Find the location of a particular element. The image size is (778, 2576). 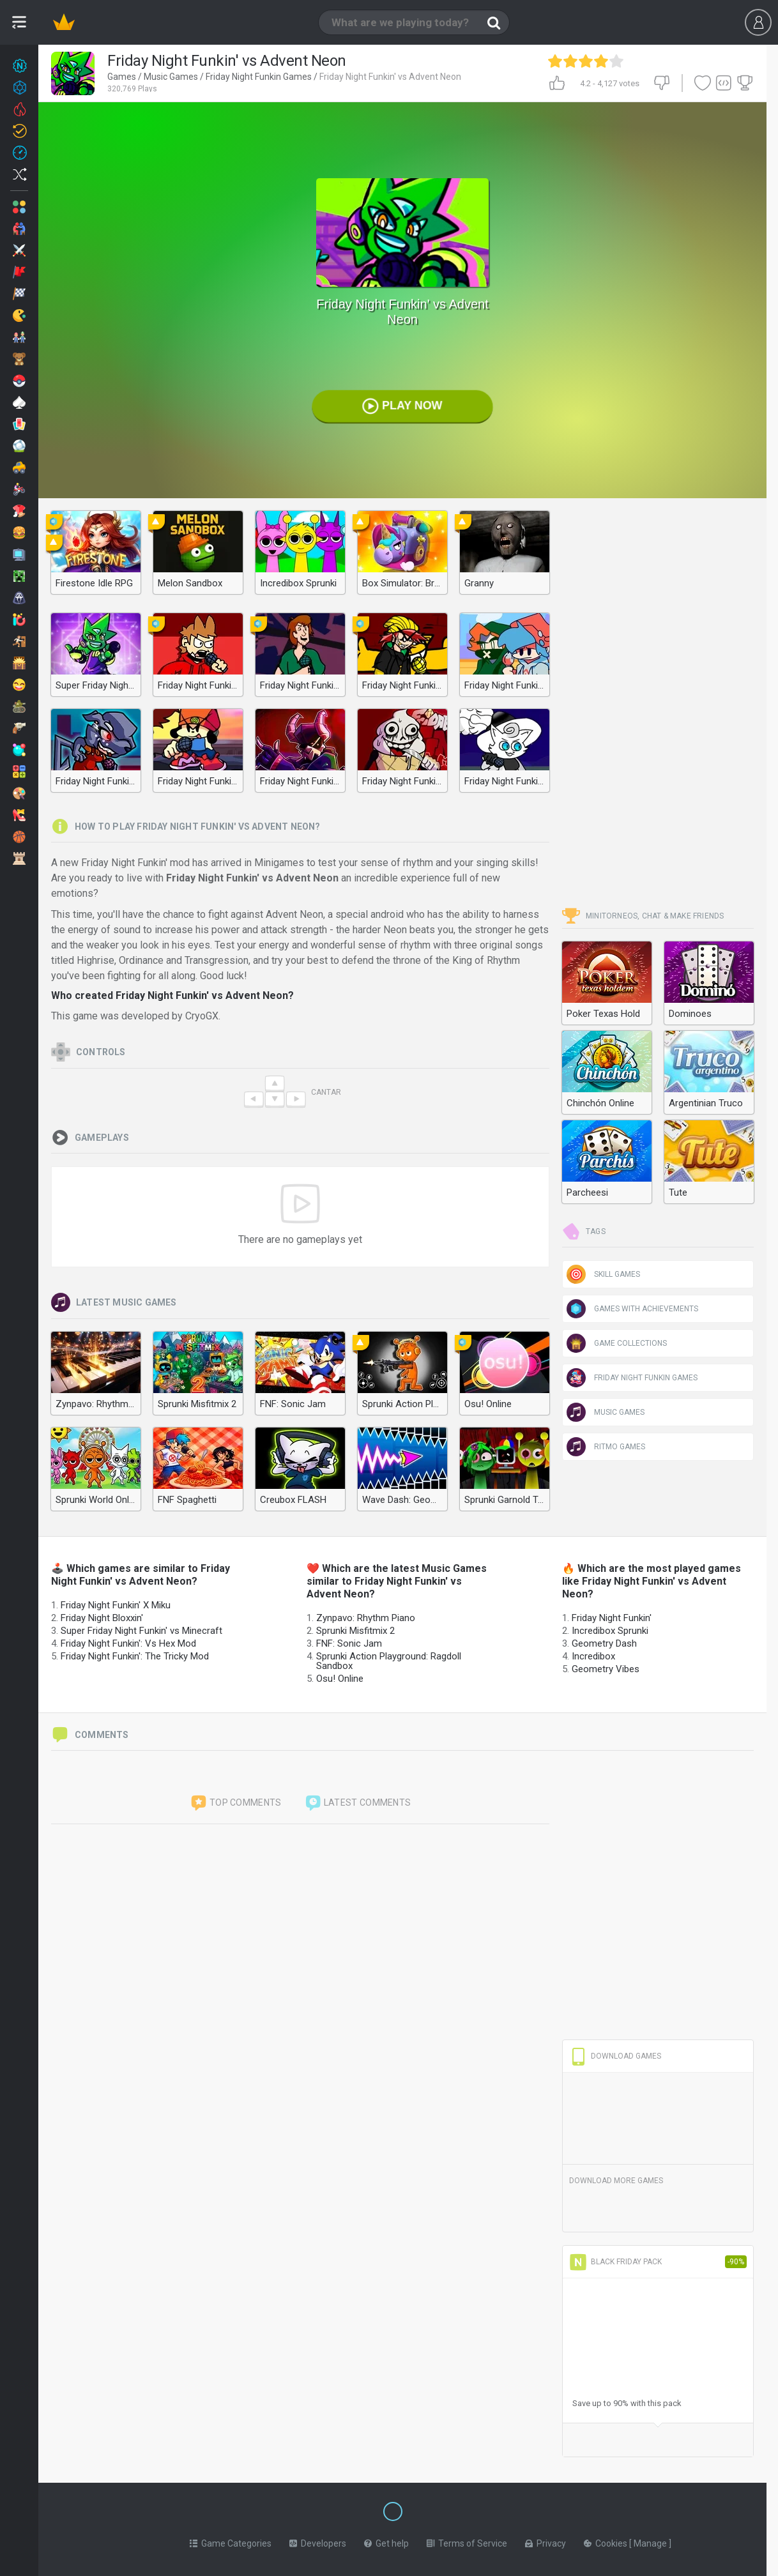

[Switch to %lang%] is located at coordinates (276, 2510).